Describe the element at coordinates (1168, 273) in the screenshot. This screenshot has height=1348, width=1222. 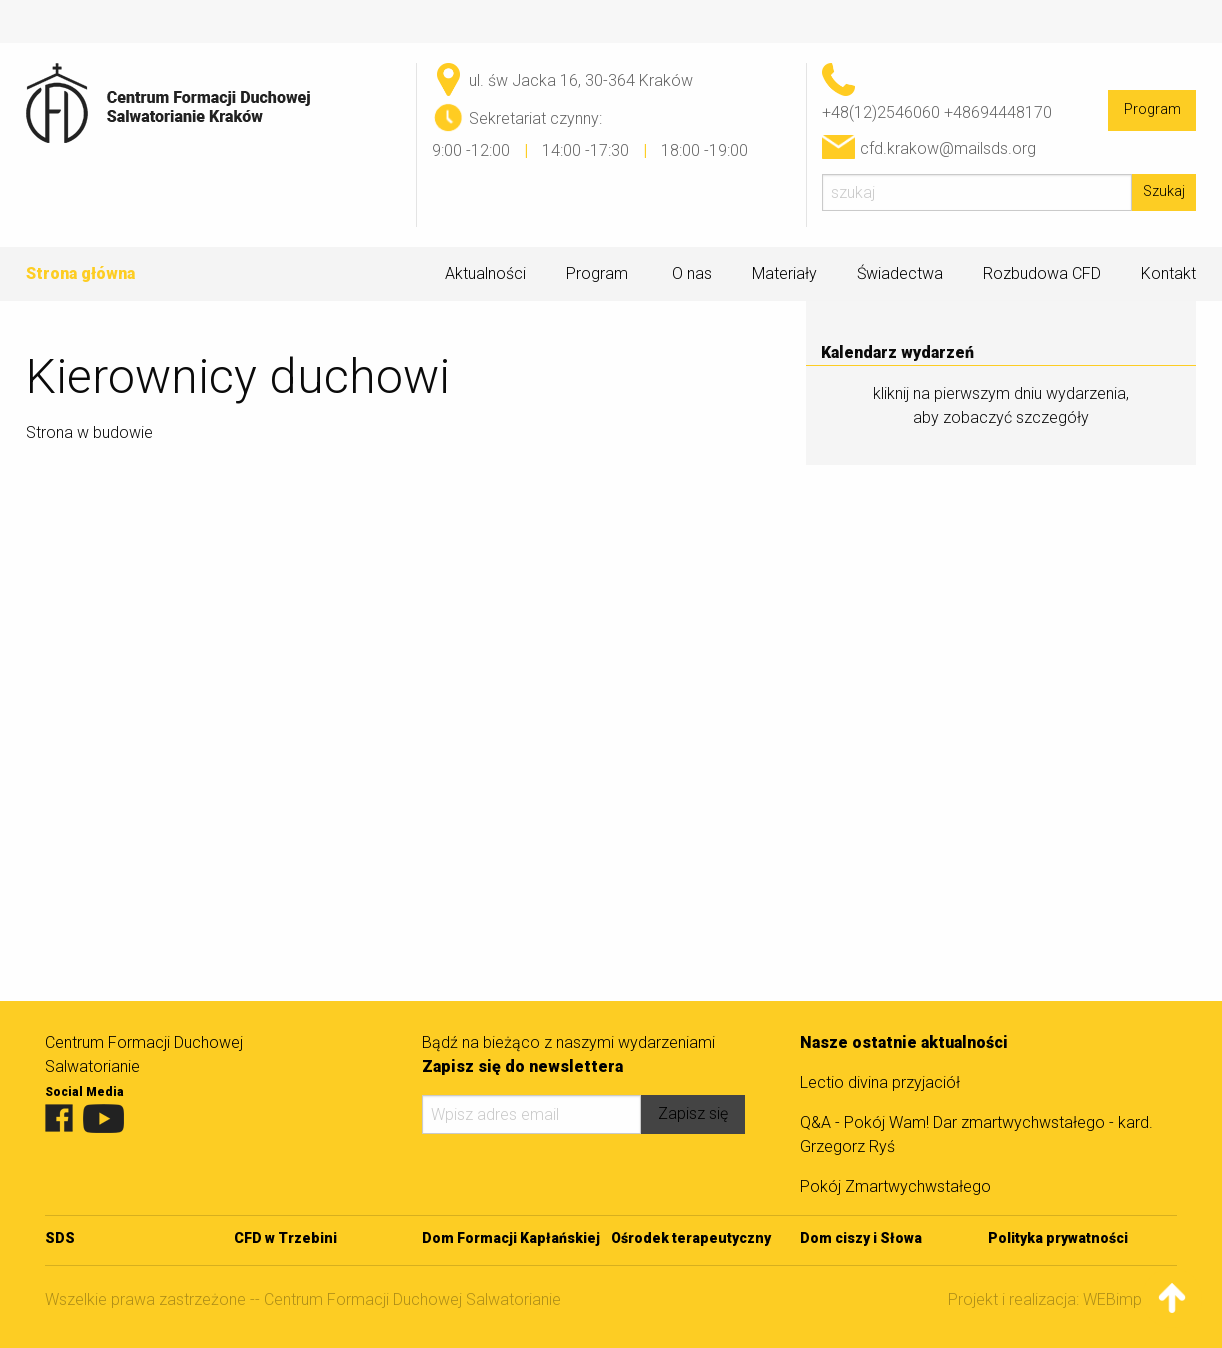
I see `Kontakt` at that location.